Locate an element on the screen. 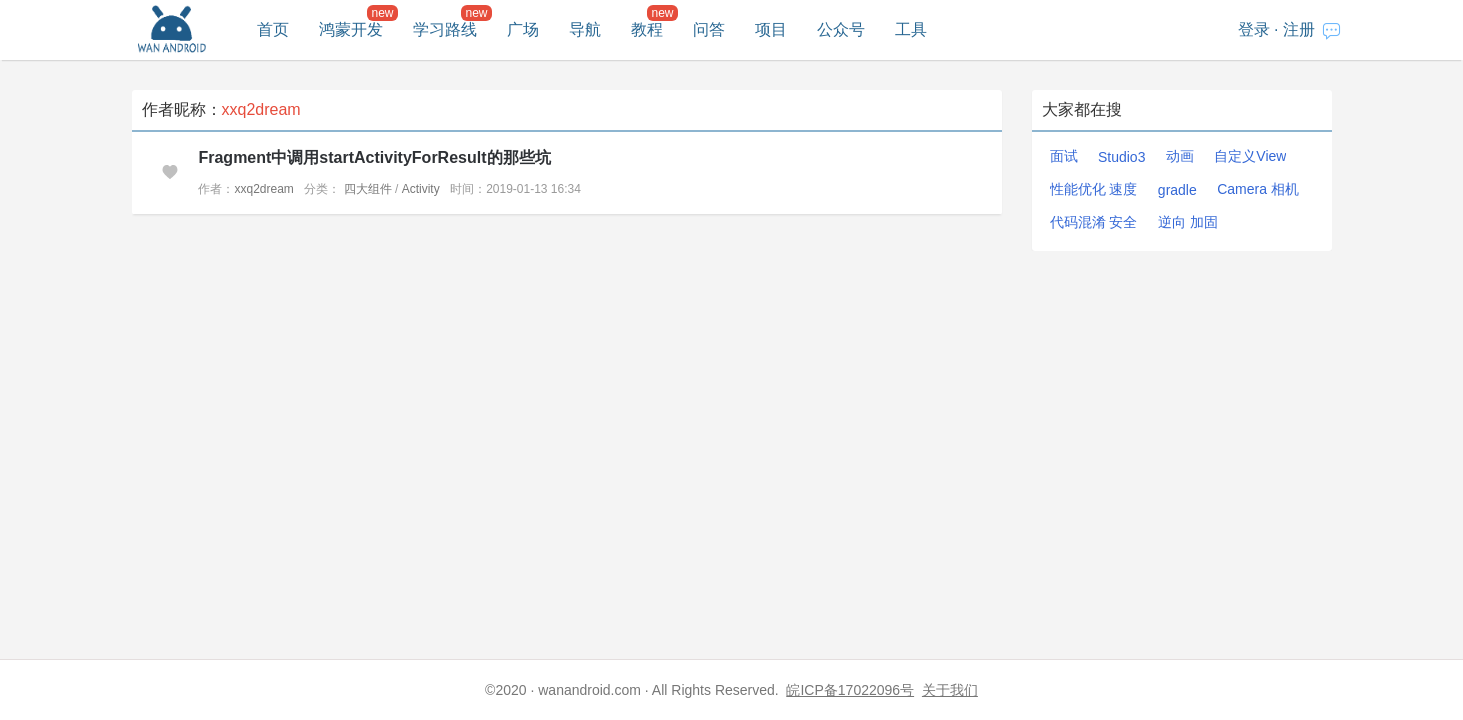 The height and width of the screenshot is (720, 1463). 性能优化 速度 is located at coordinates (1094, 189).